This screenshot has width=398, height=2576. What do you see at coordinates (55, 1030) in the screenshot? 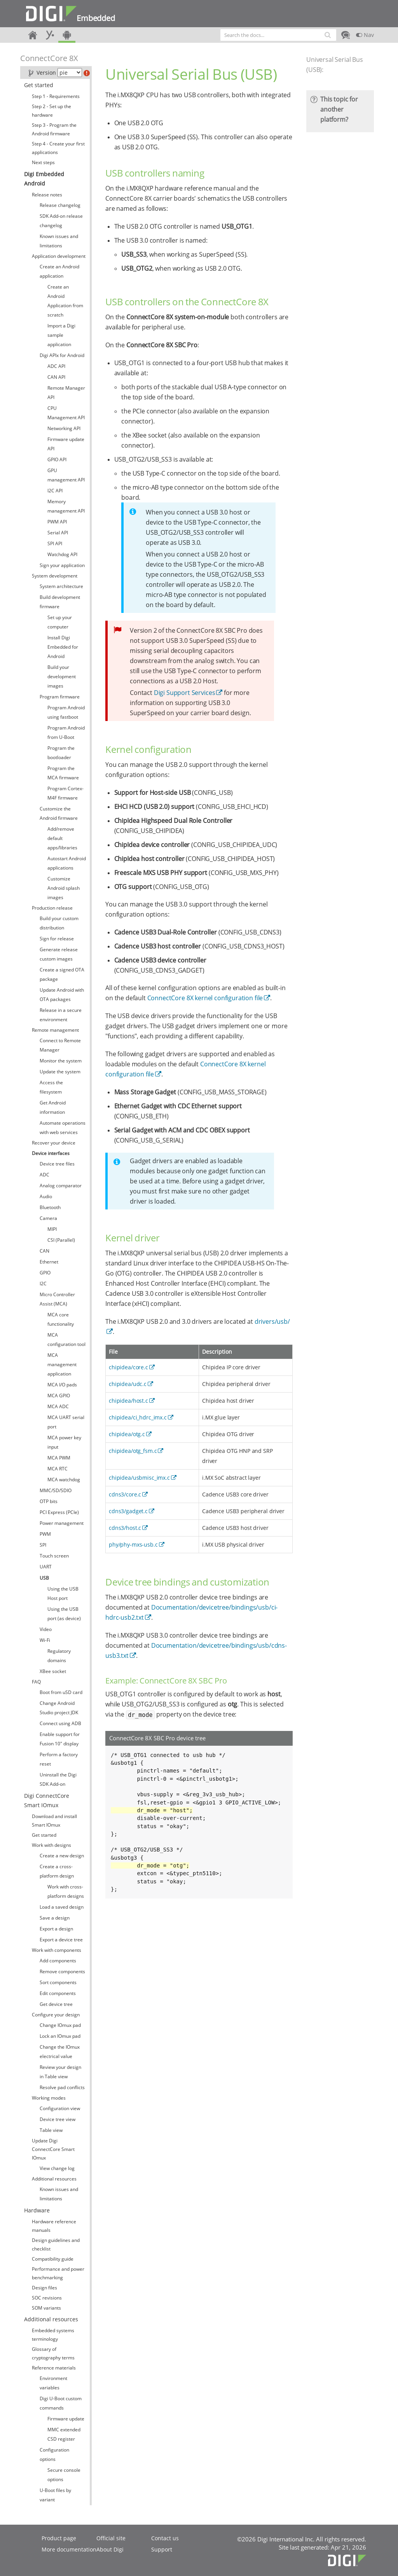
I see `Remote management` at bounding box center [55, 1030].